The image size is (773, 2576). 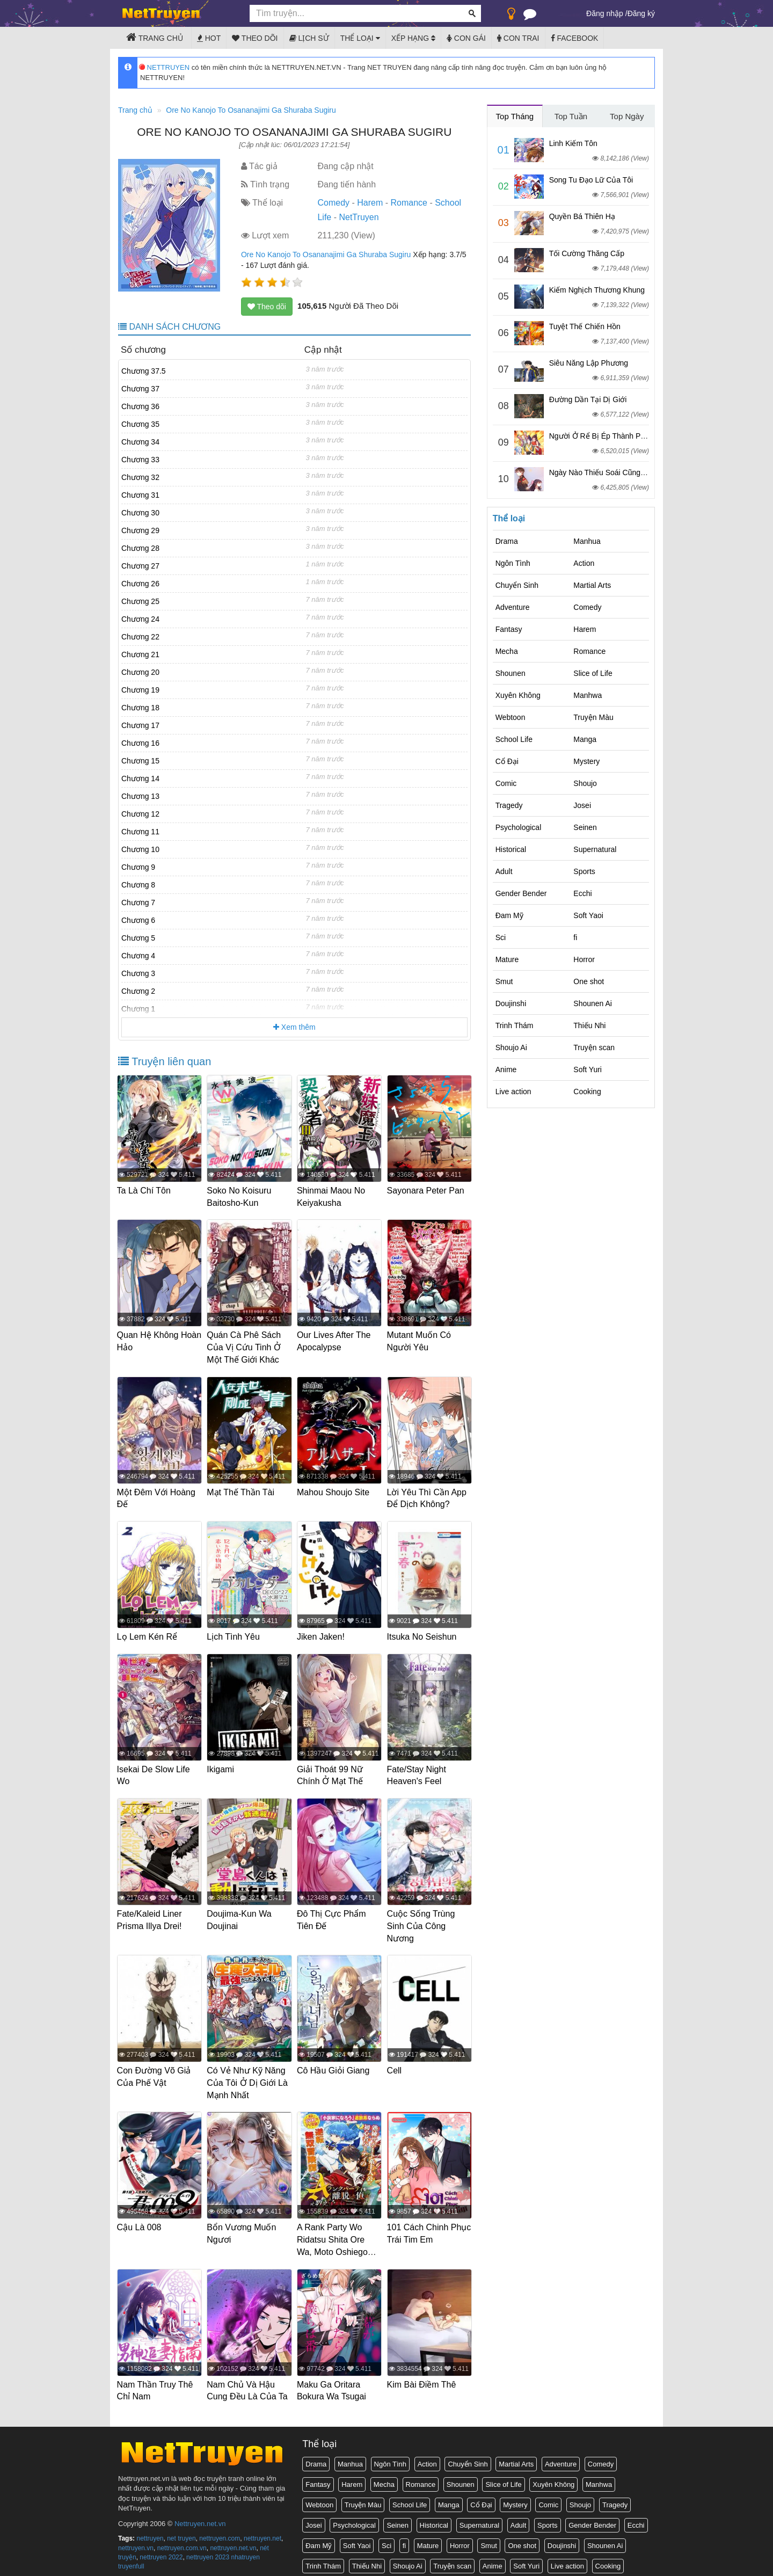 I want to click on Chương 18, so click(x=140, y=707).